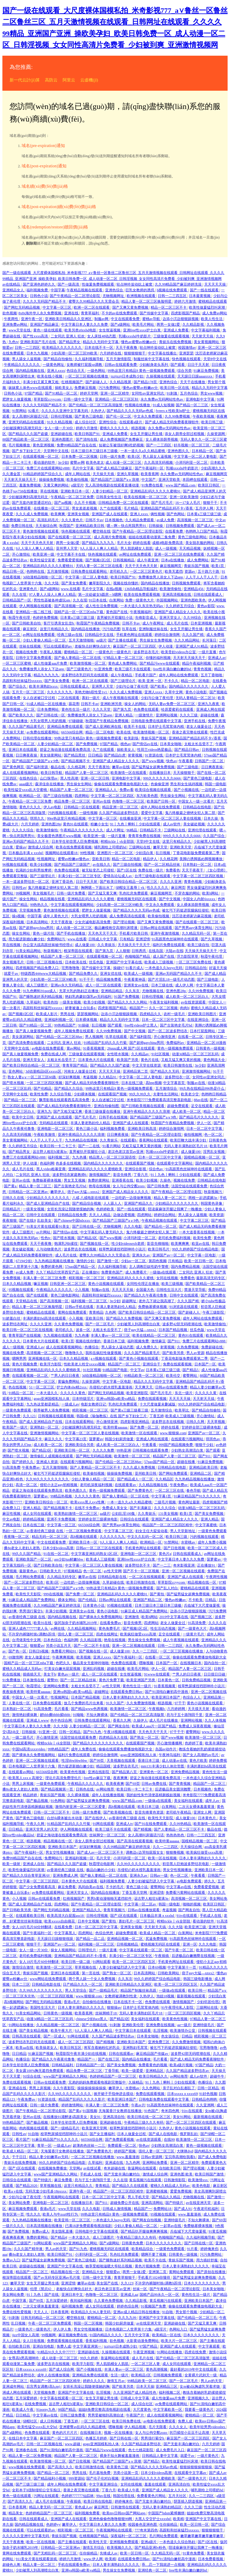 The width and height of the screenshot is (230, 2576). What do you see at coordinates (62, 2369) in the screenshot?
I see `国产成人综合网` at bounding box center [62, 2369].